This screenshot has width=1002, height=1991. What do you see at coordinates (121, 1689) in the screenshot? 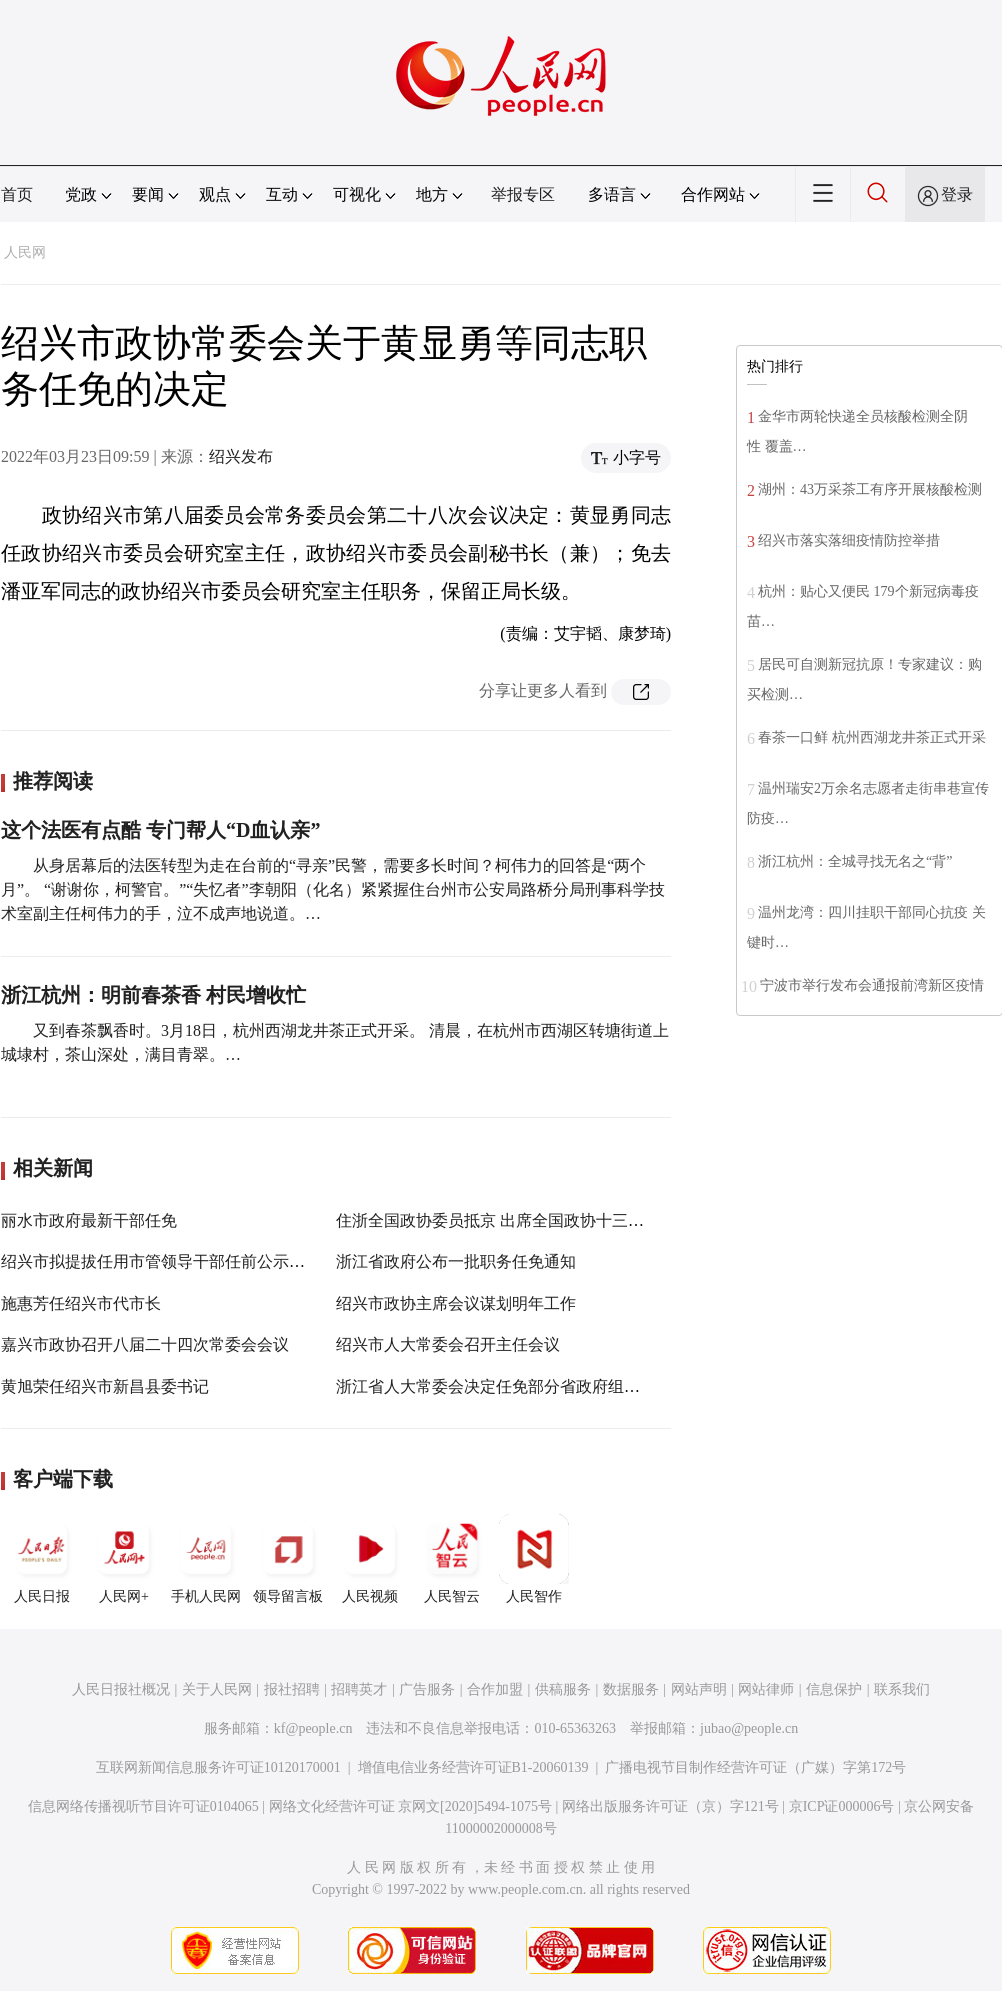
I see `人民日报社概况` at bounding box center [121, 1689].